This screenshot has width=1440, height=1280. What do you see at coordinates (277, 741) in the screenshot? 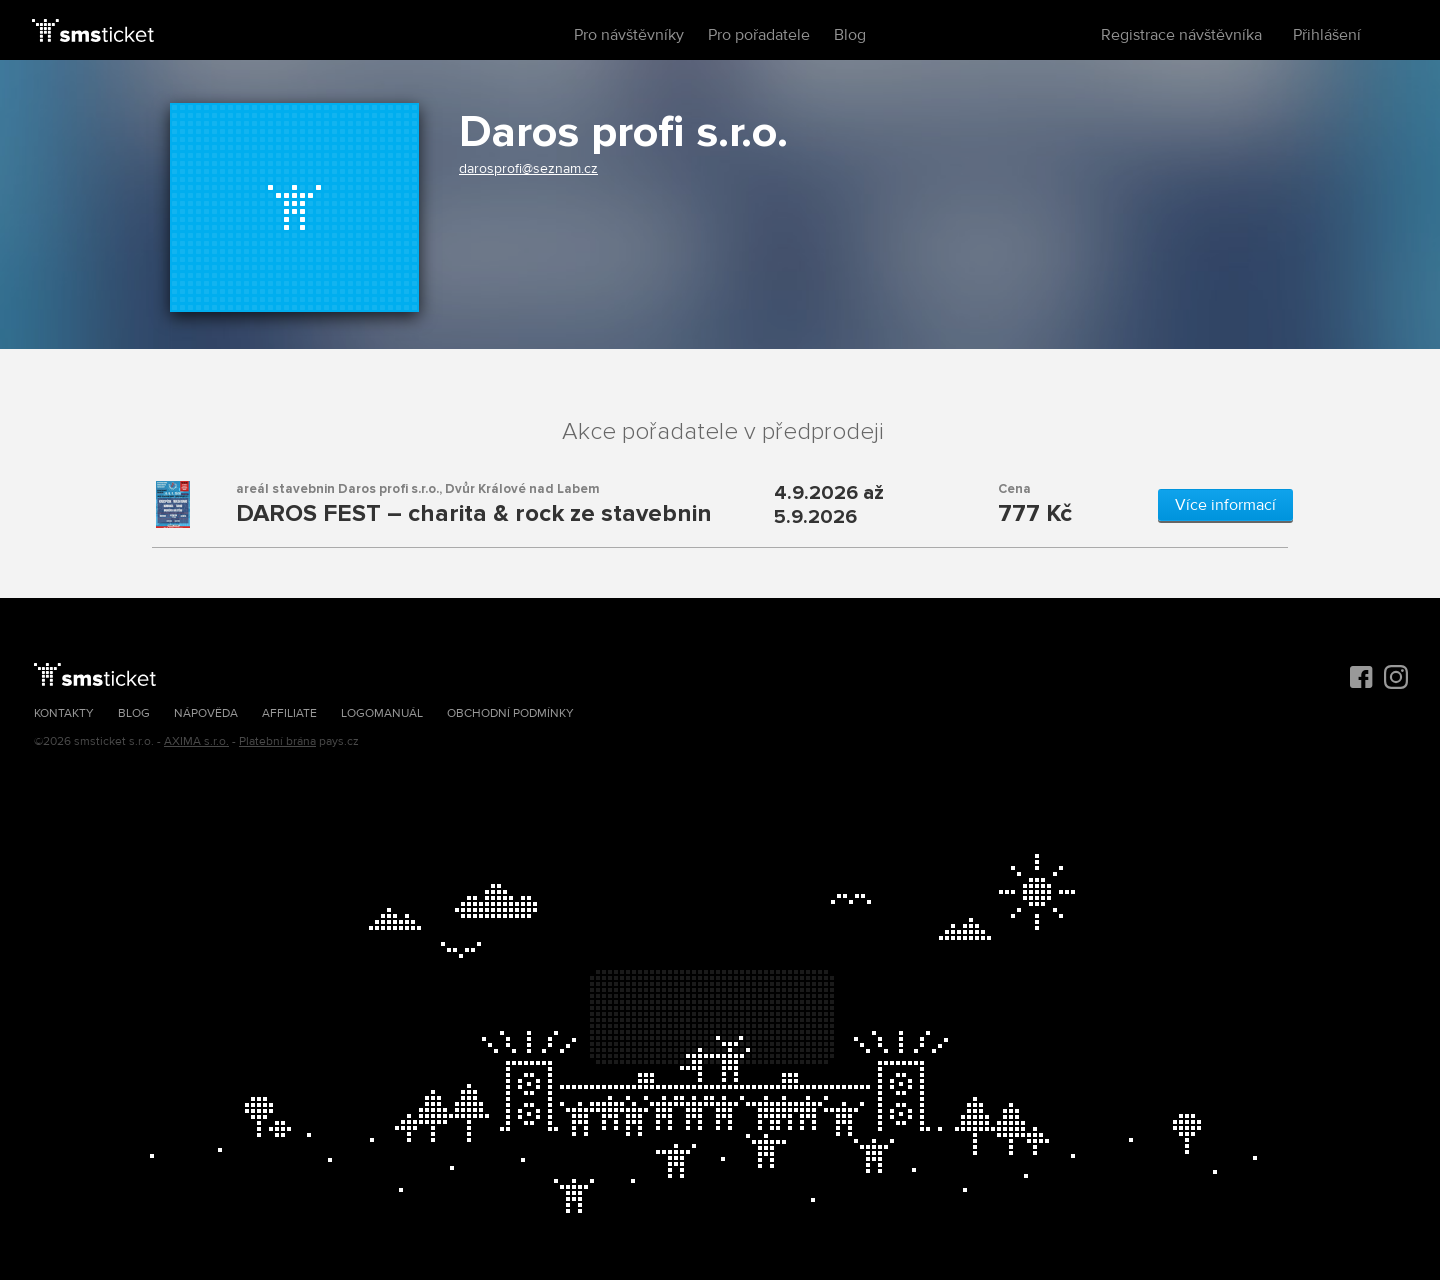
I see `Platební brána` at bounding box center [277, 741].